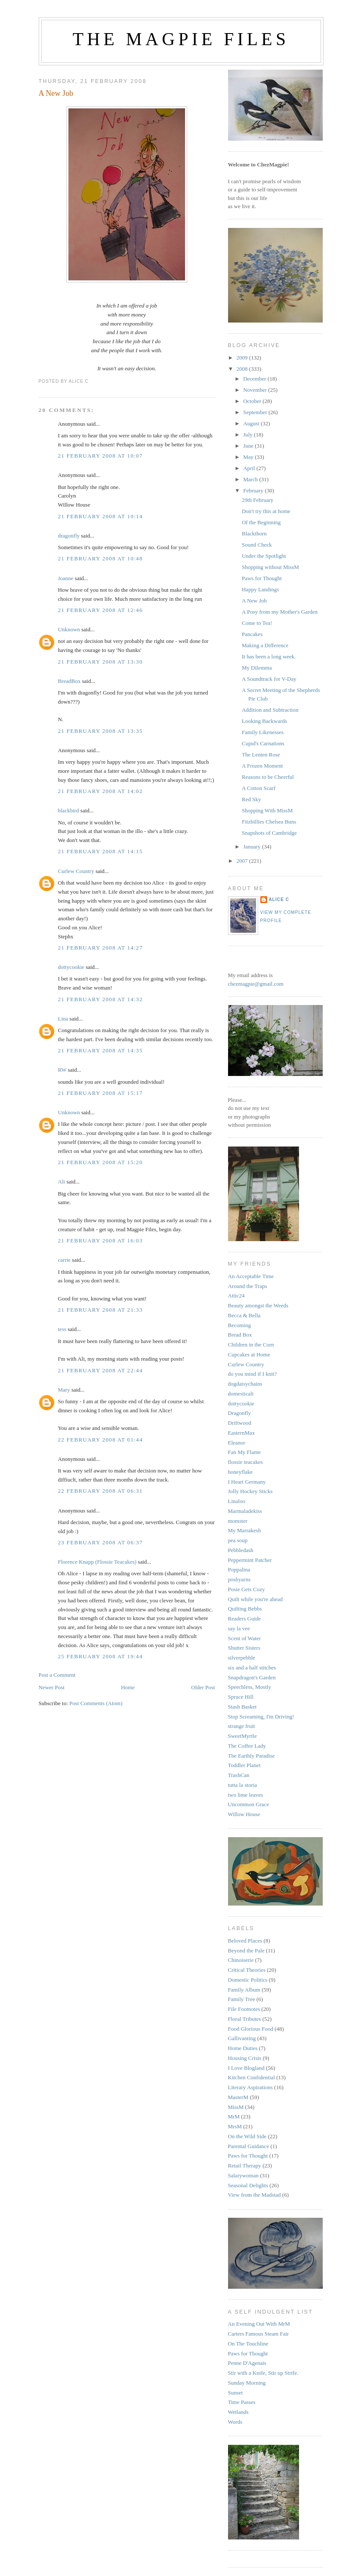 The image size is (361, 2576). What do you see at coordinates (270, 710) in the screenshot?
I see `Addition and Subtraction` at bounding box center [270, 710].